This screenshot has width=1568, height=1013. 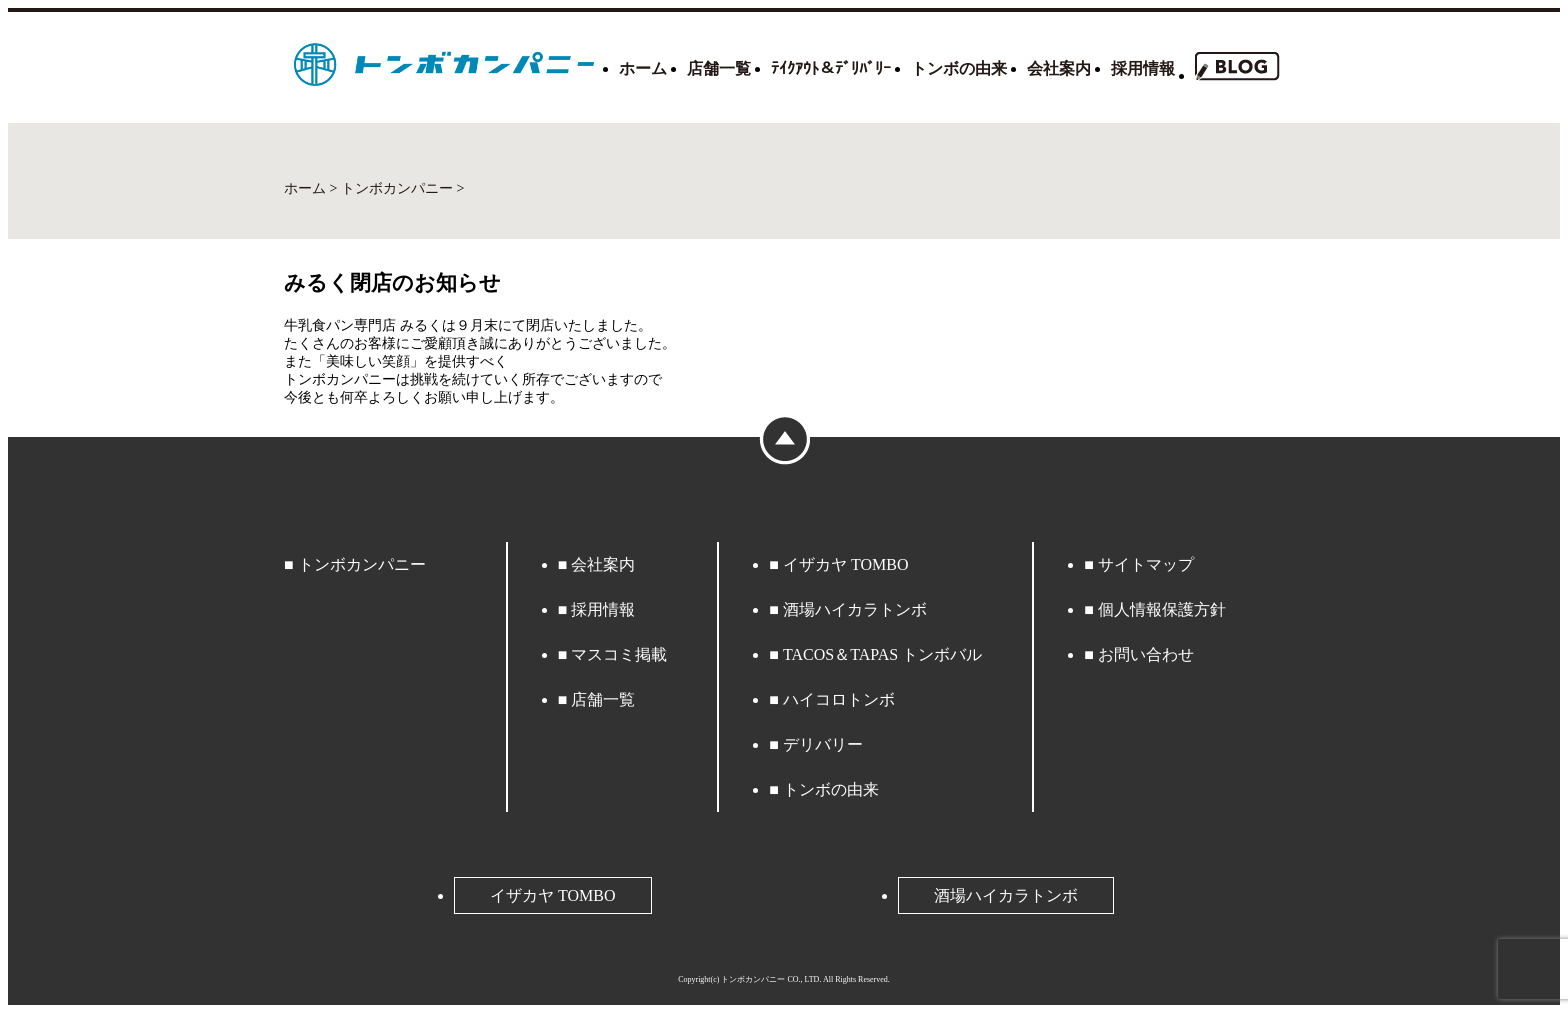 What do you see at coordinates (823, 744) in the screenshot?
I see `デリバリー` at bounding box center [823, 744].